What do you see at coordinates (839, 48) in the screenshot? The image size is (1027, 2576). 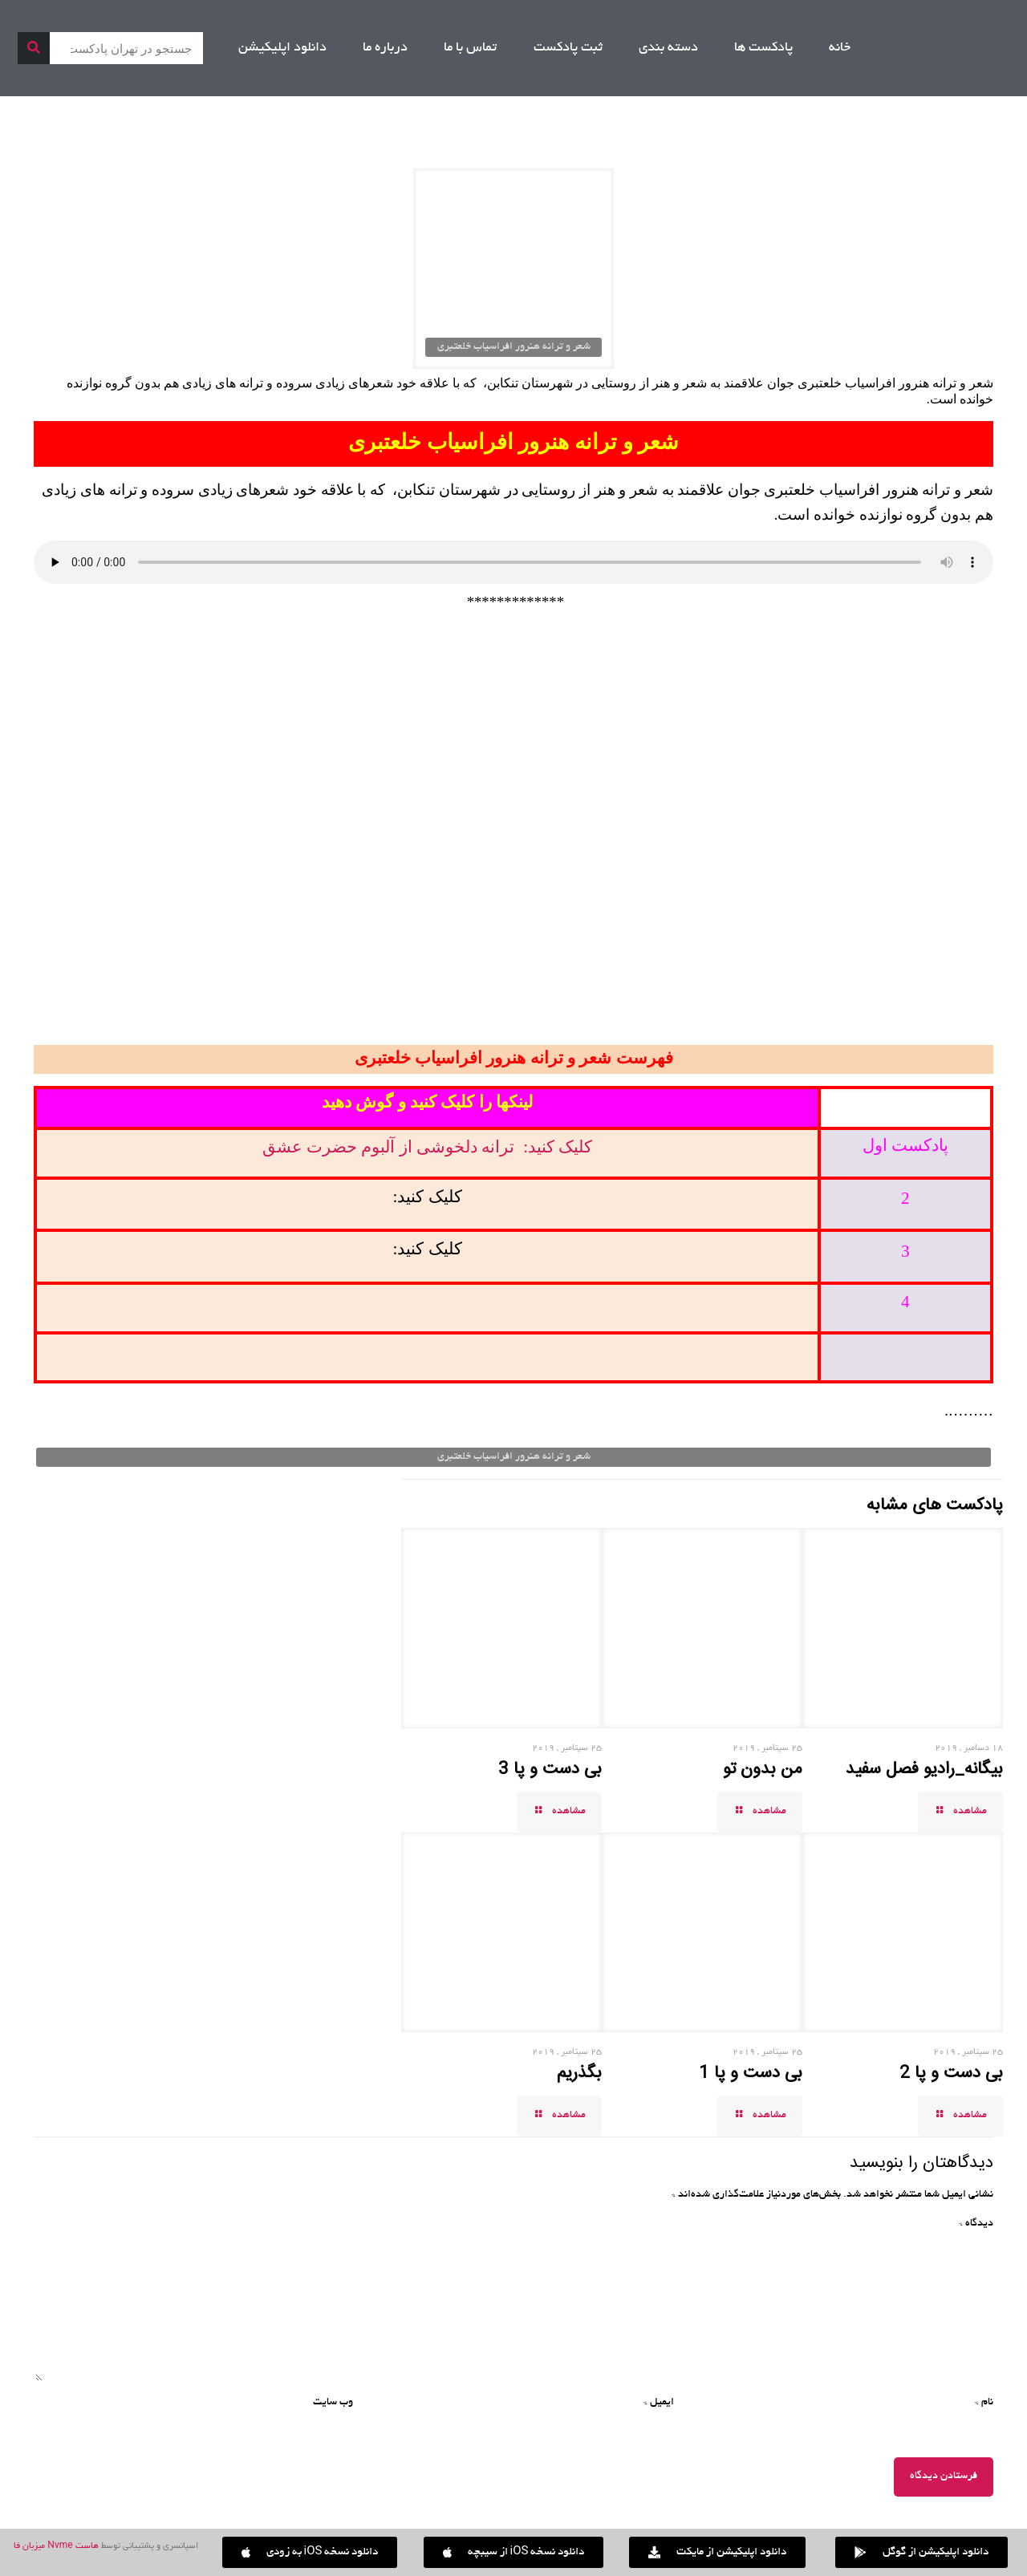 I see `خانه` at bounding box center [839, 48].